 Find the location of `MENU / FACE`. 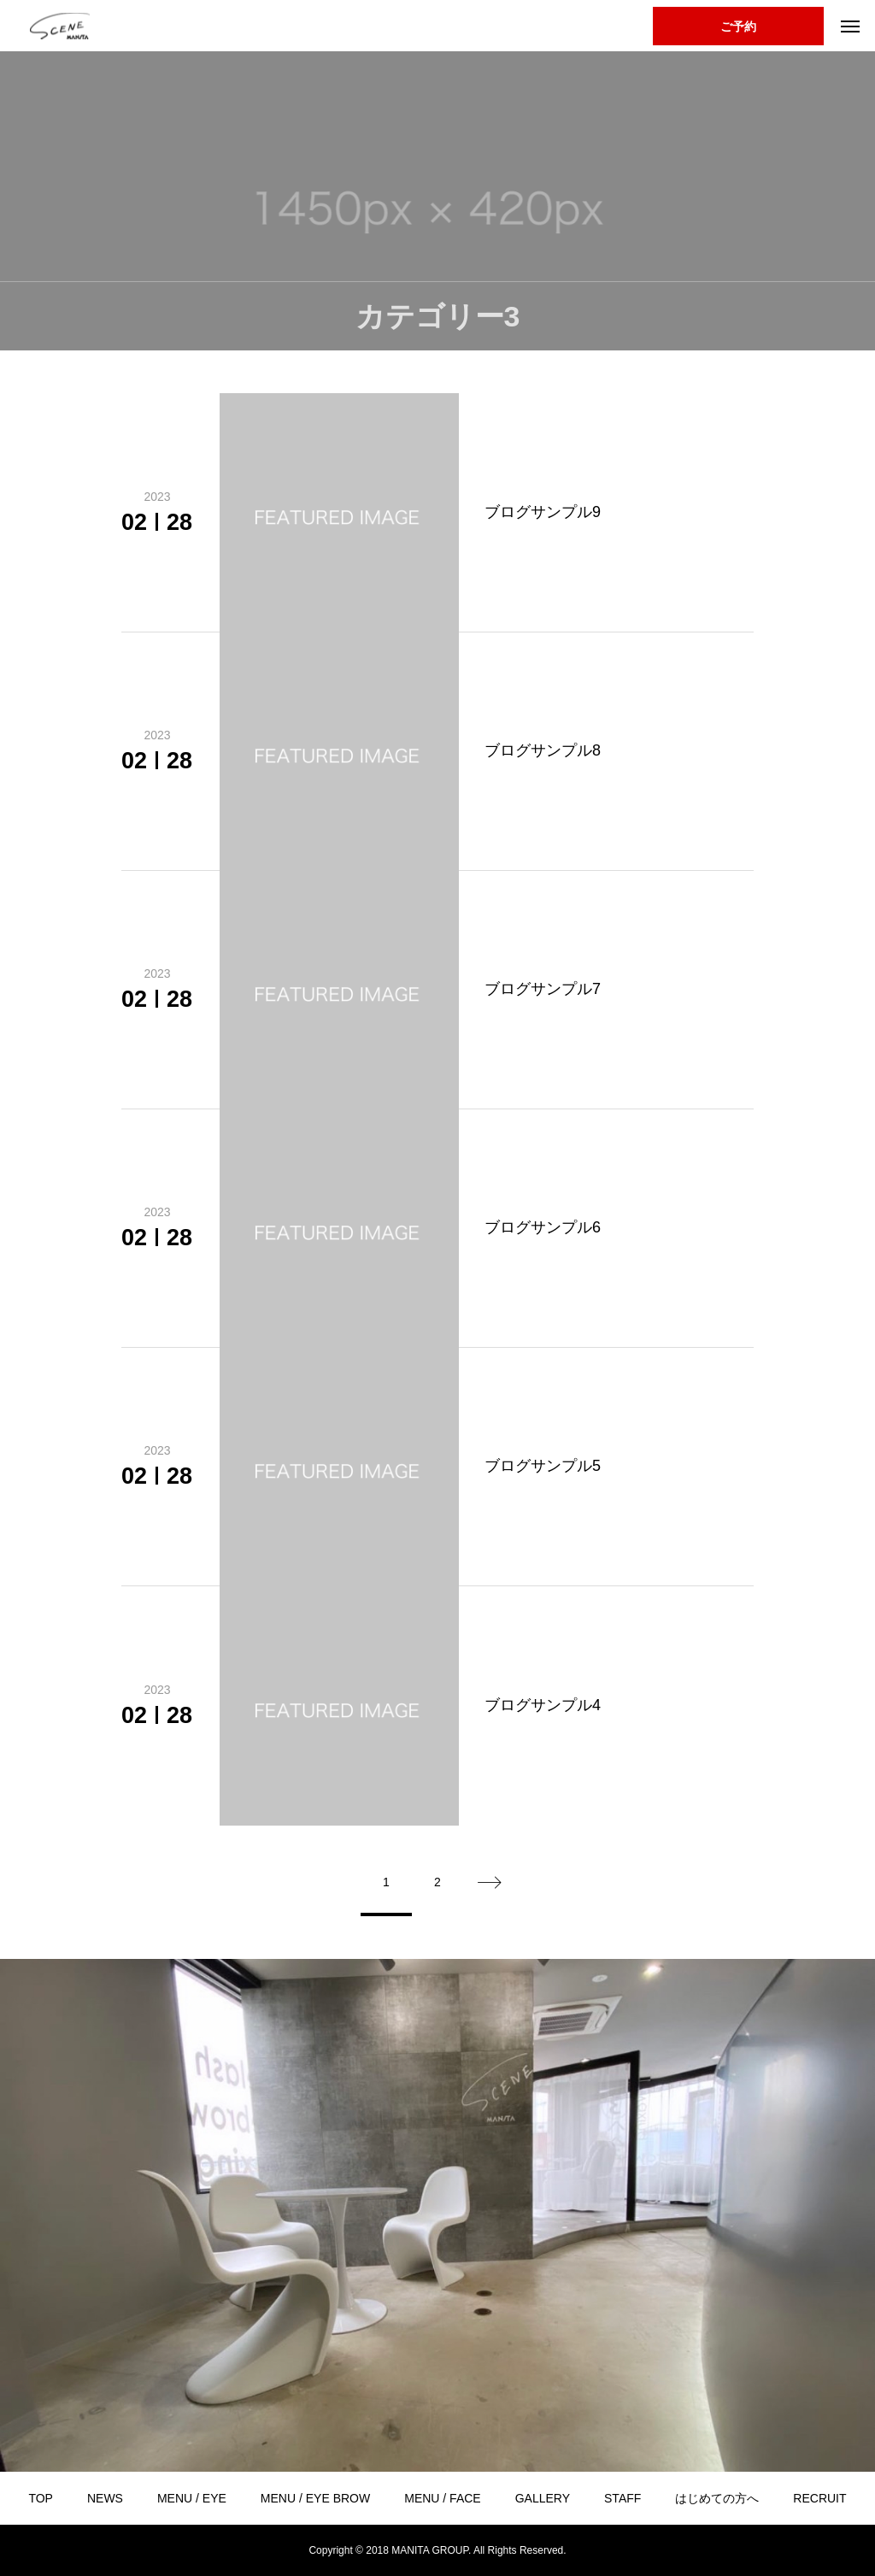

MENU / FACE is located at coordinates (442, 2498).